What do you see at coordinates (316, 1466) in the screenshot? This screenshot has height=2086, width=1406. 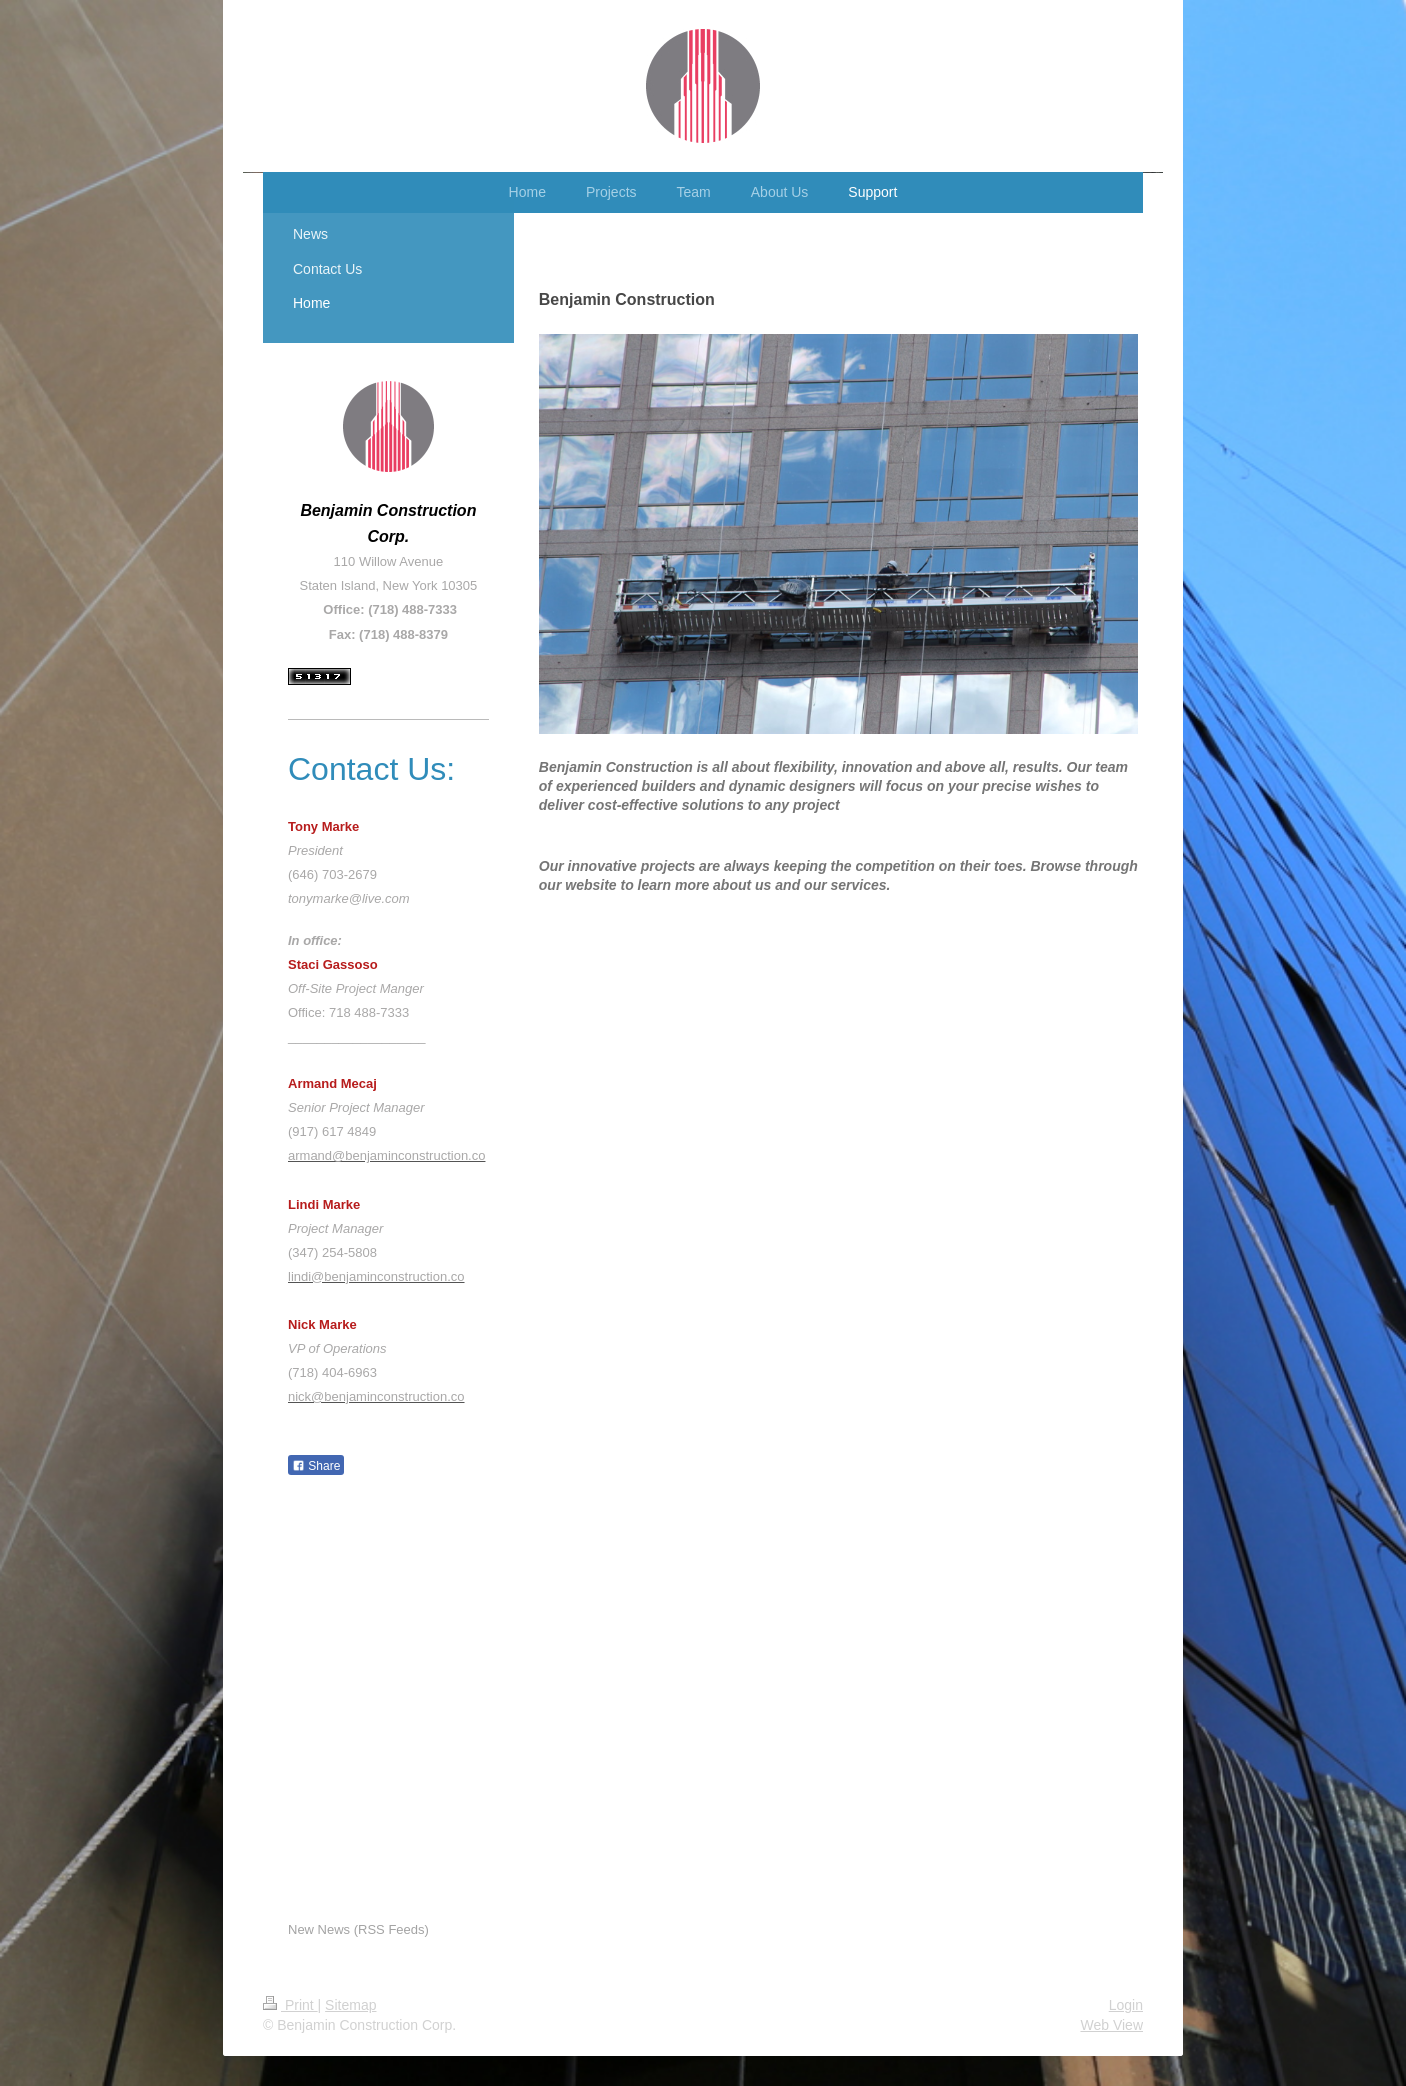 I see `Share` at bounding box center [316, 1466].